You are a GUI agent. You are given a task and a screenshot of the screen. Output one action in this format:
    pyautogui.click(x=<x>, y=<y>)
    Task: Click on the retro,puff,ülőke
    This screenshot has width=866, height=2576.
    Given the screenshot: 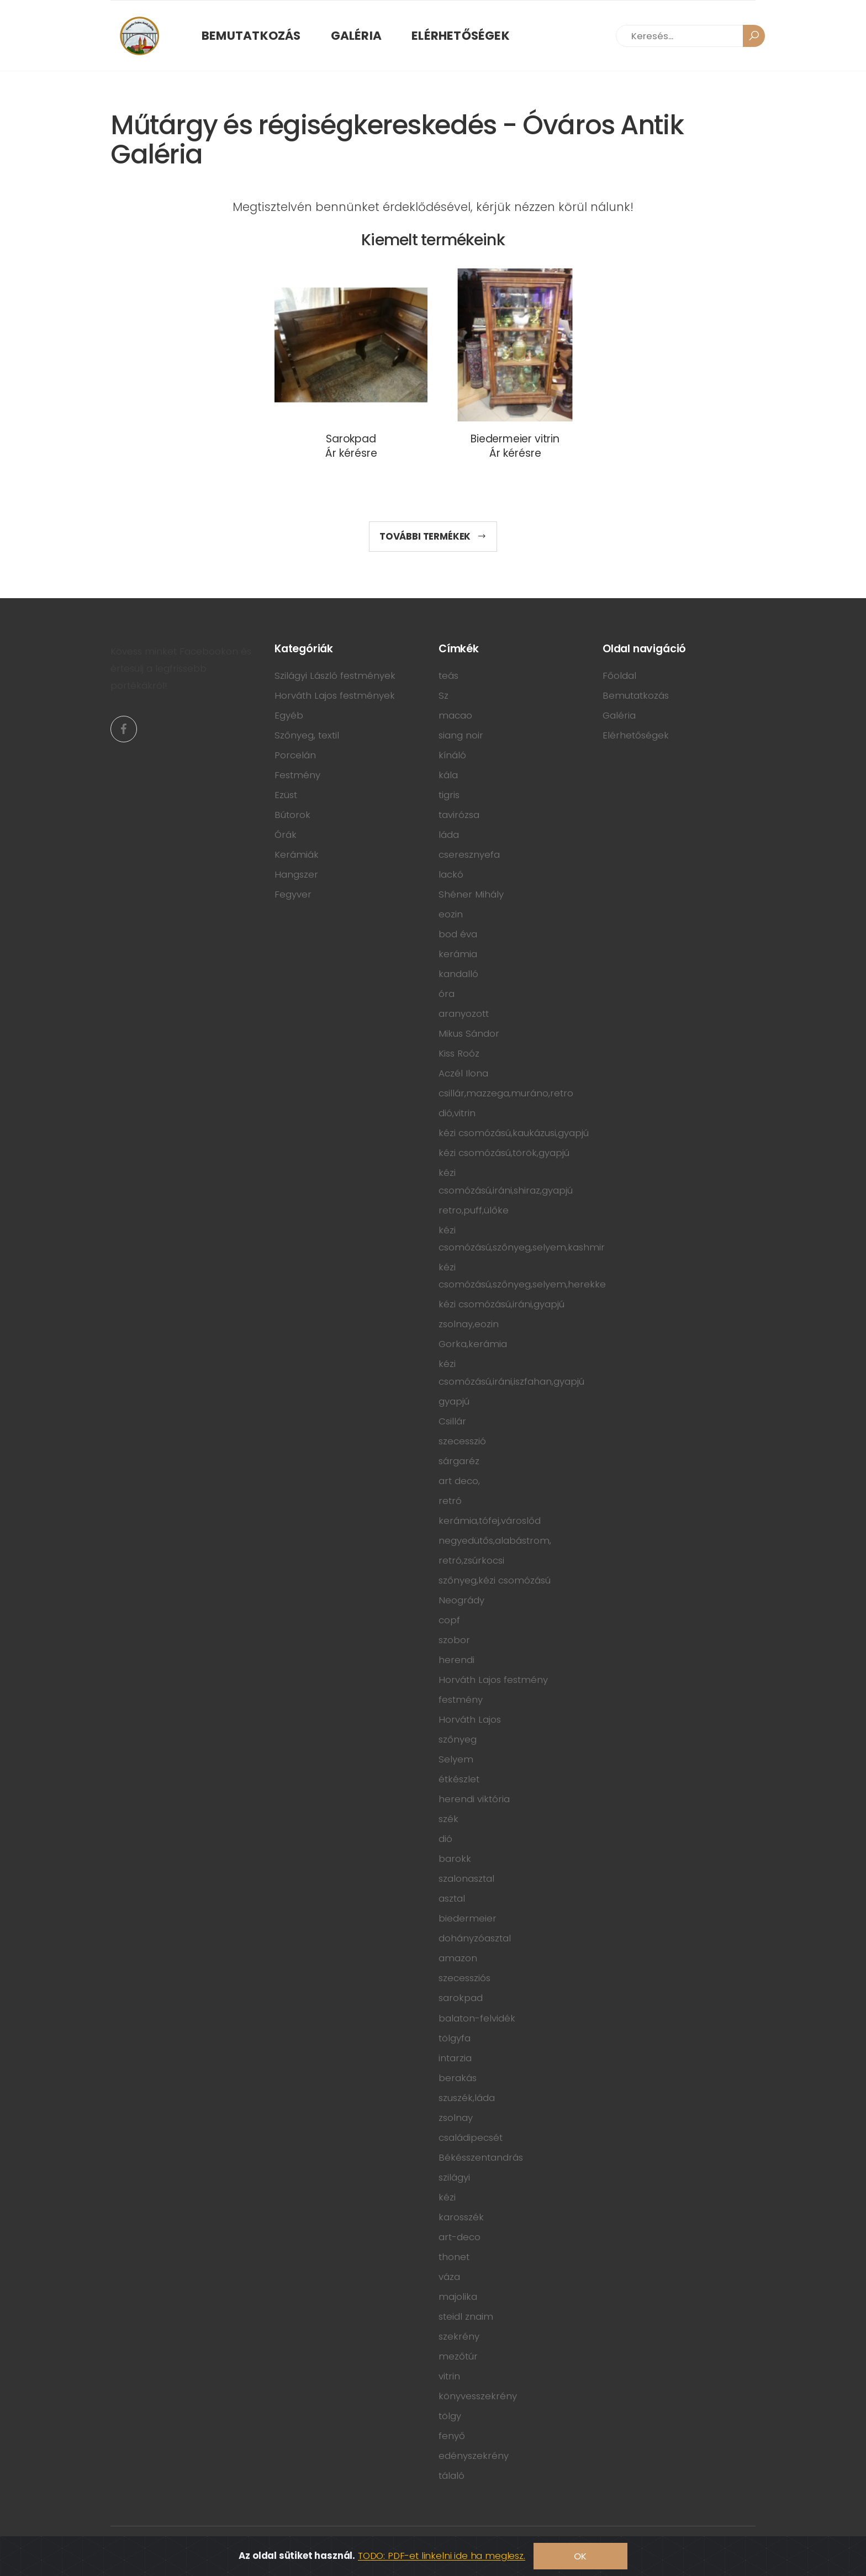 What is the action you would take?
    pyautogui.click(x=474, y=1210)
    